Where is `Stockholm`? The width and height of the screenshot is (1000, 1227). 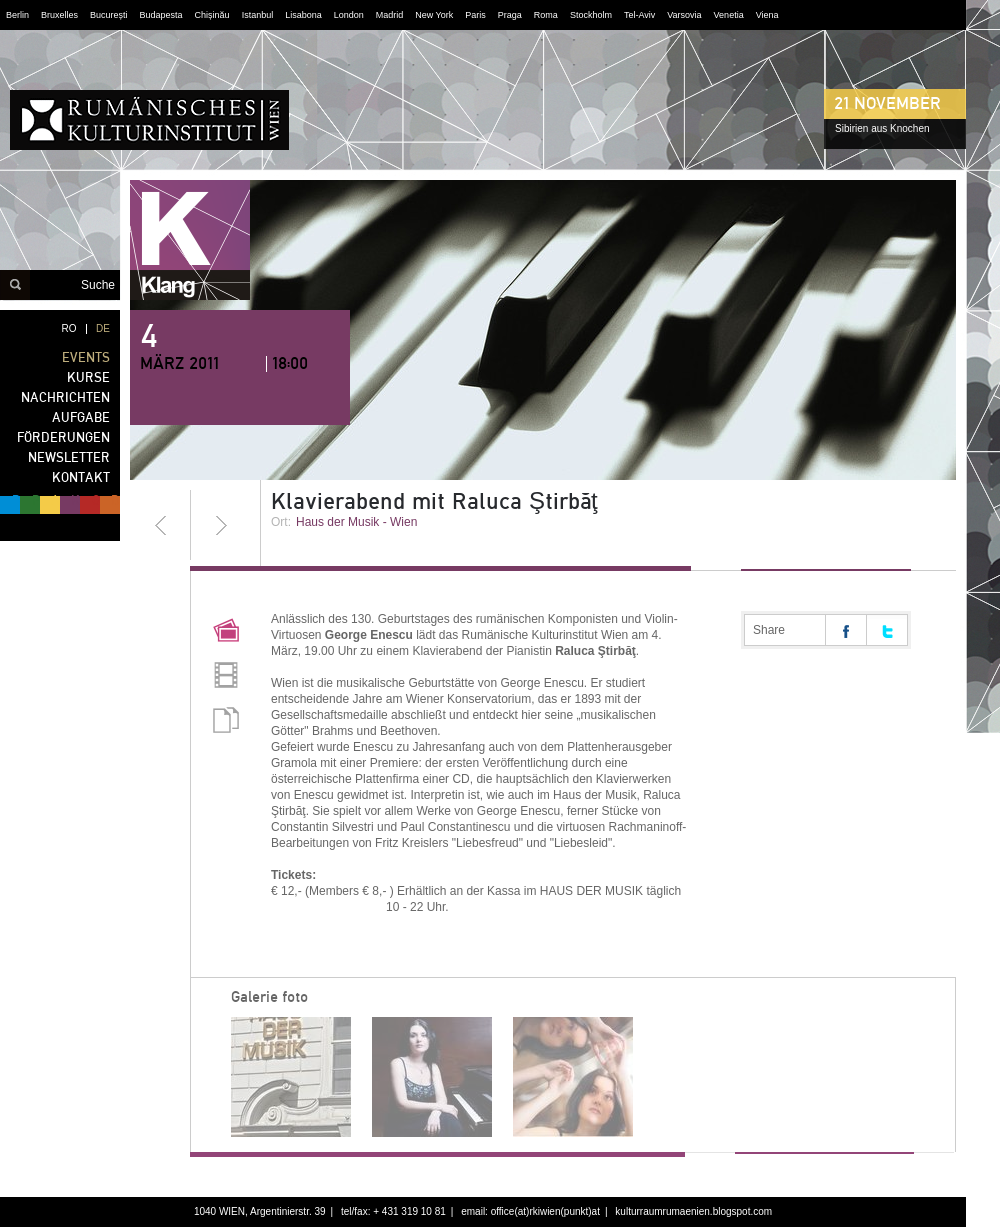
Stockholm is located at coordinates (591, 15).